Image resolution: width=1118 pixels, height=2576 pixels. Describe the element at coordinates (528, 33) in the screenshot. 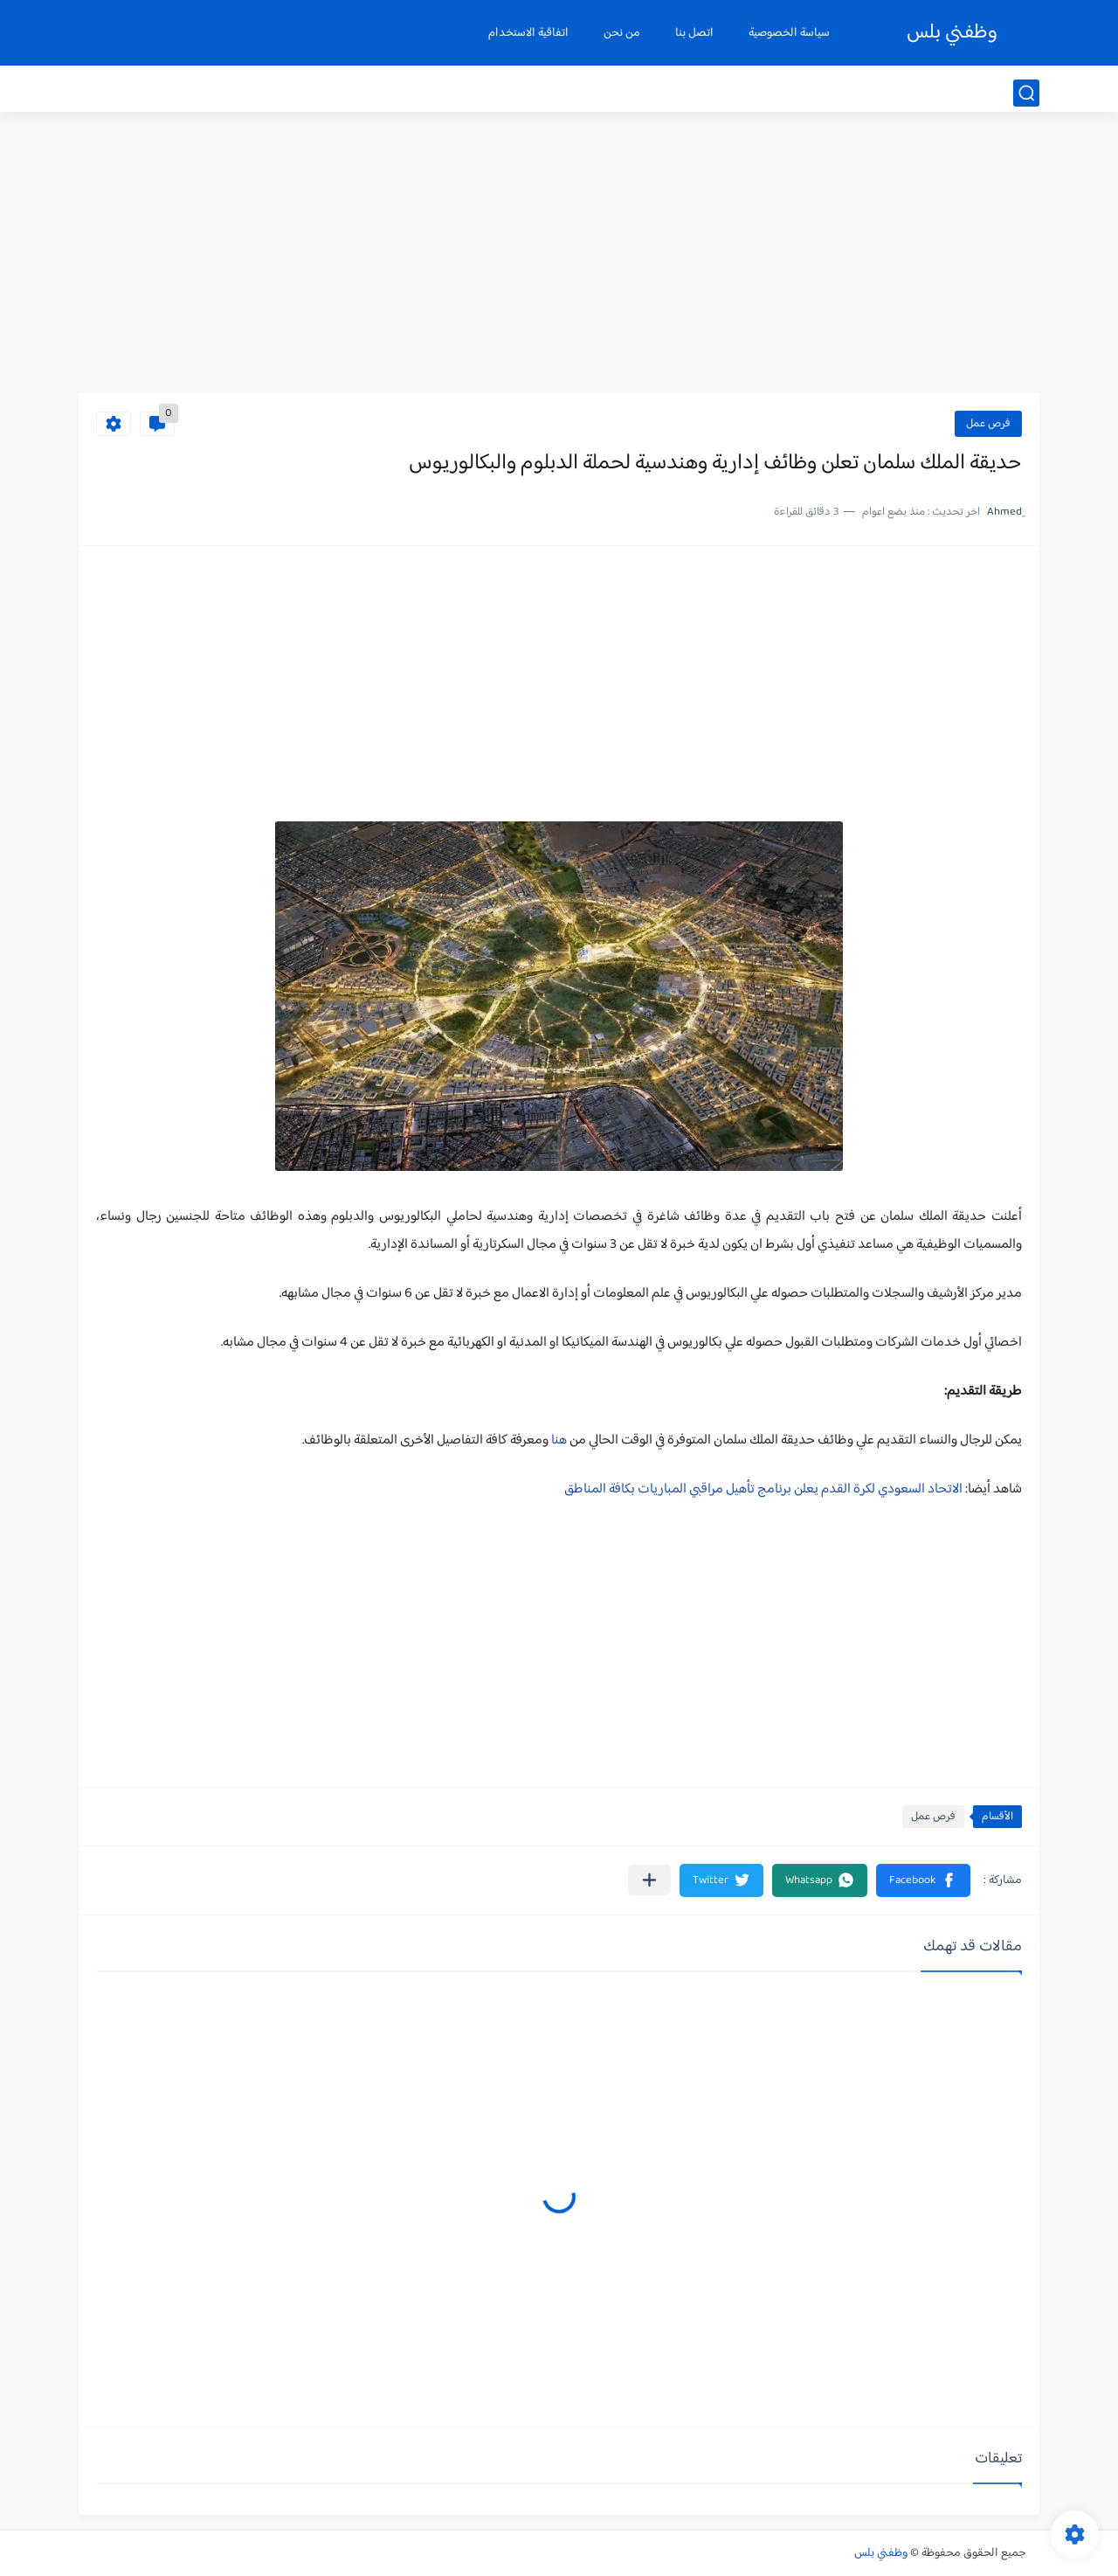

I see `اتفاقية الاستخدام` at that location.